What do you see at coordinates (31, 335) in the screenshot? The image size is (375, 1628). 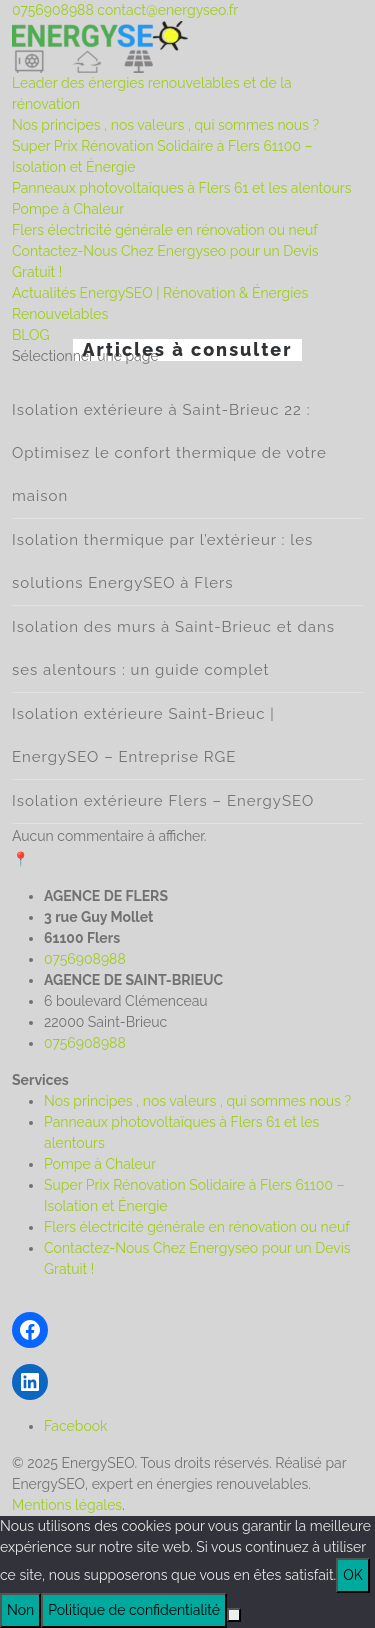 I see `BLOG` at bounding box center [31, 335].